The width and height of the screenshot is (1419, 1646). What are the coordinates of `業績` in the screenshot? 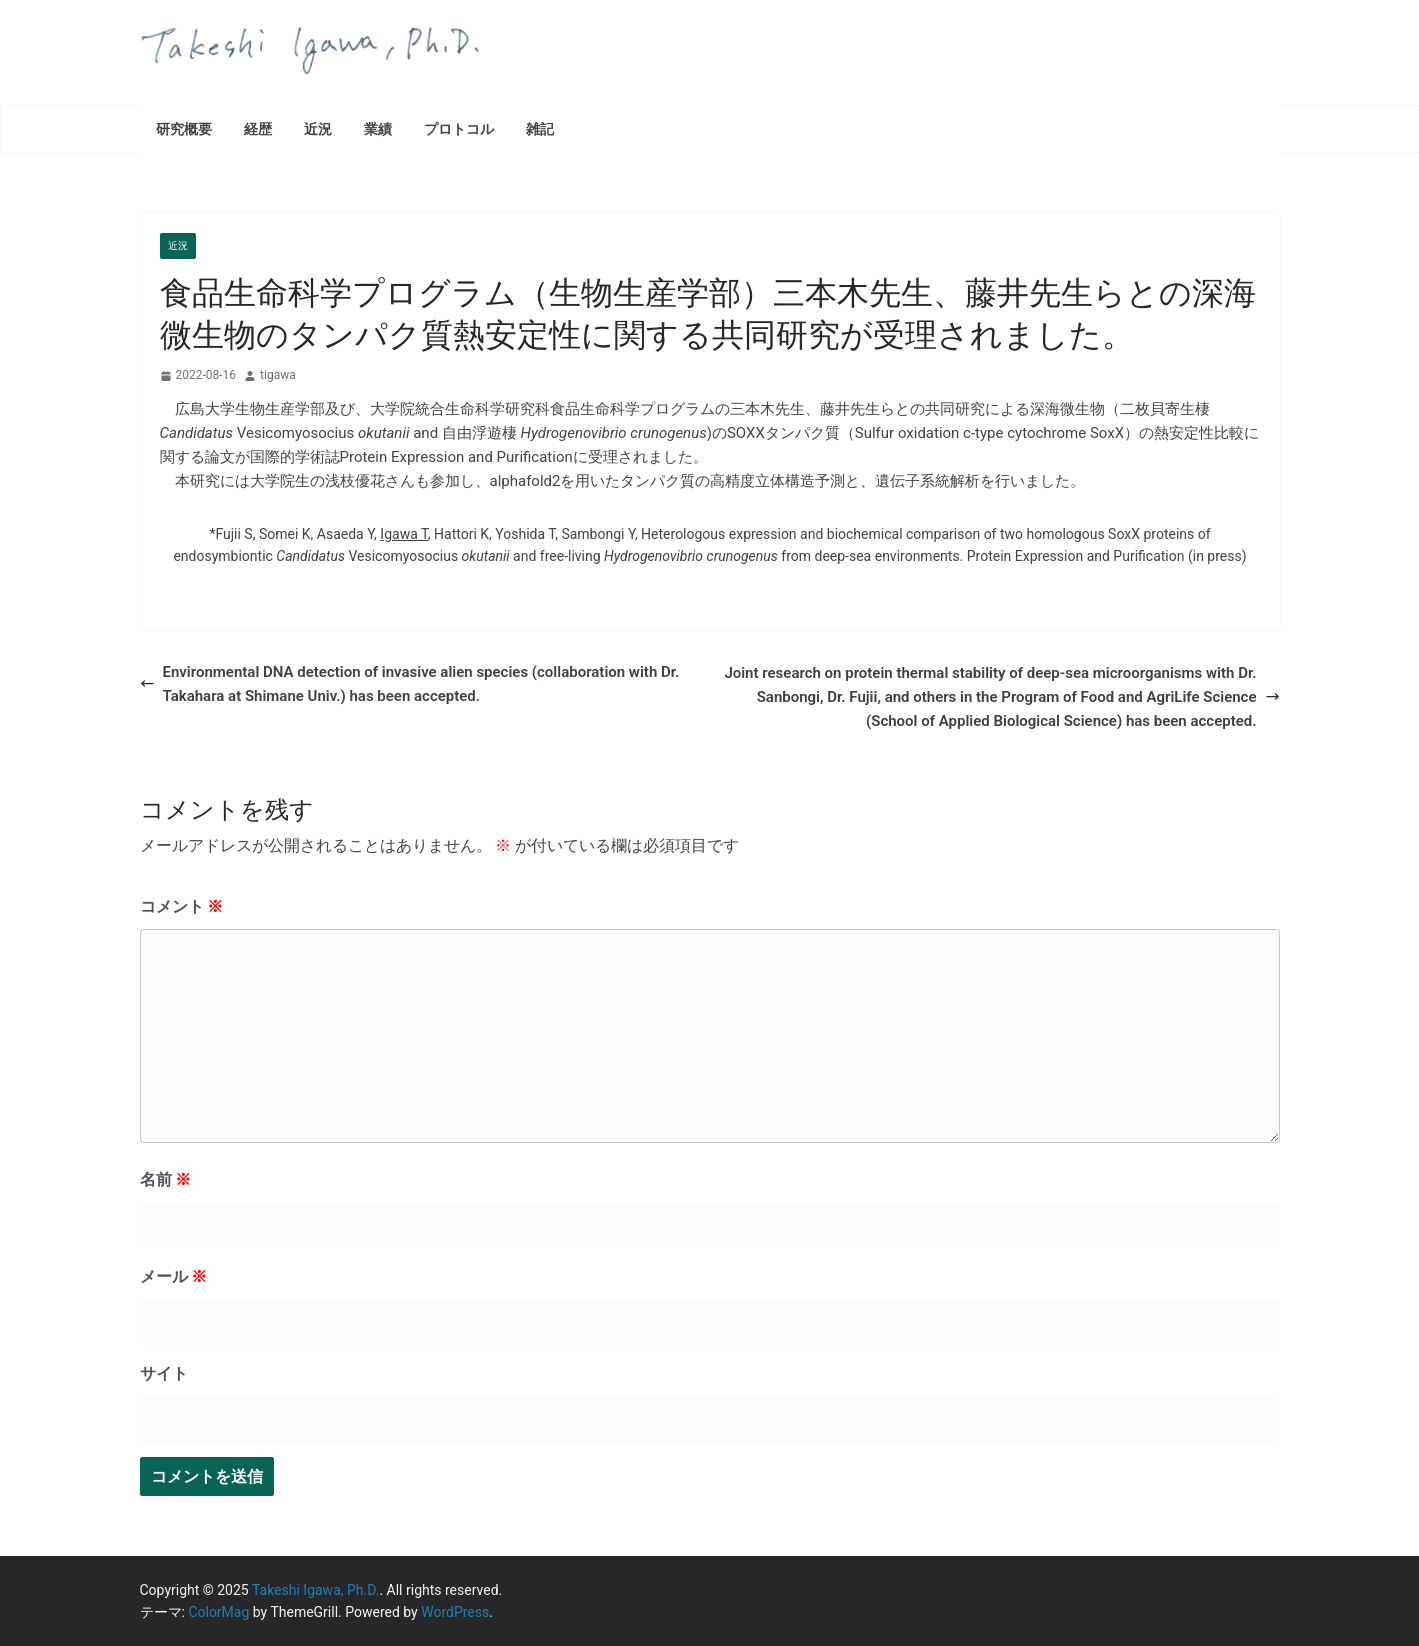 It's located at (378, 128).